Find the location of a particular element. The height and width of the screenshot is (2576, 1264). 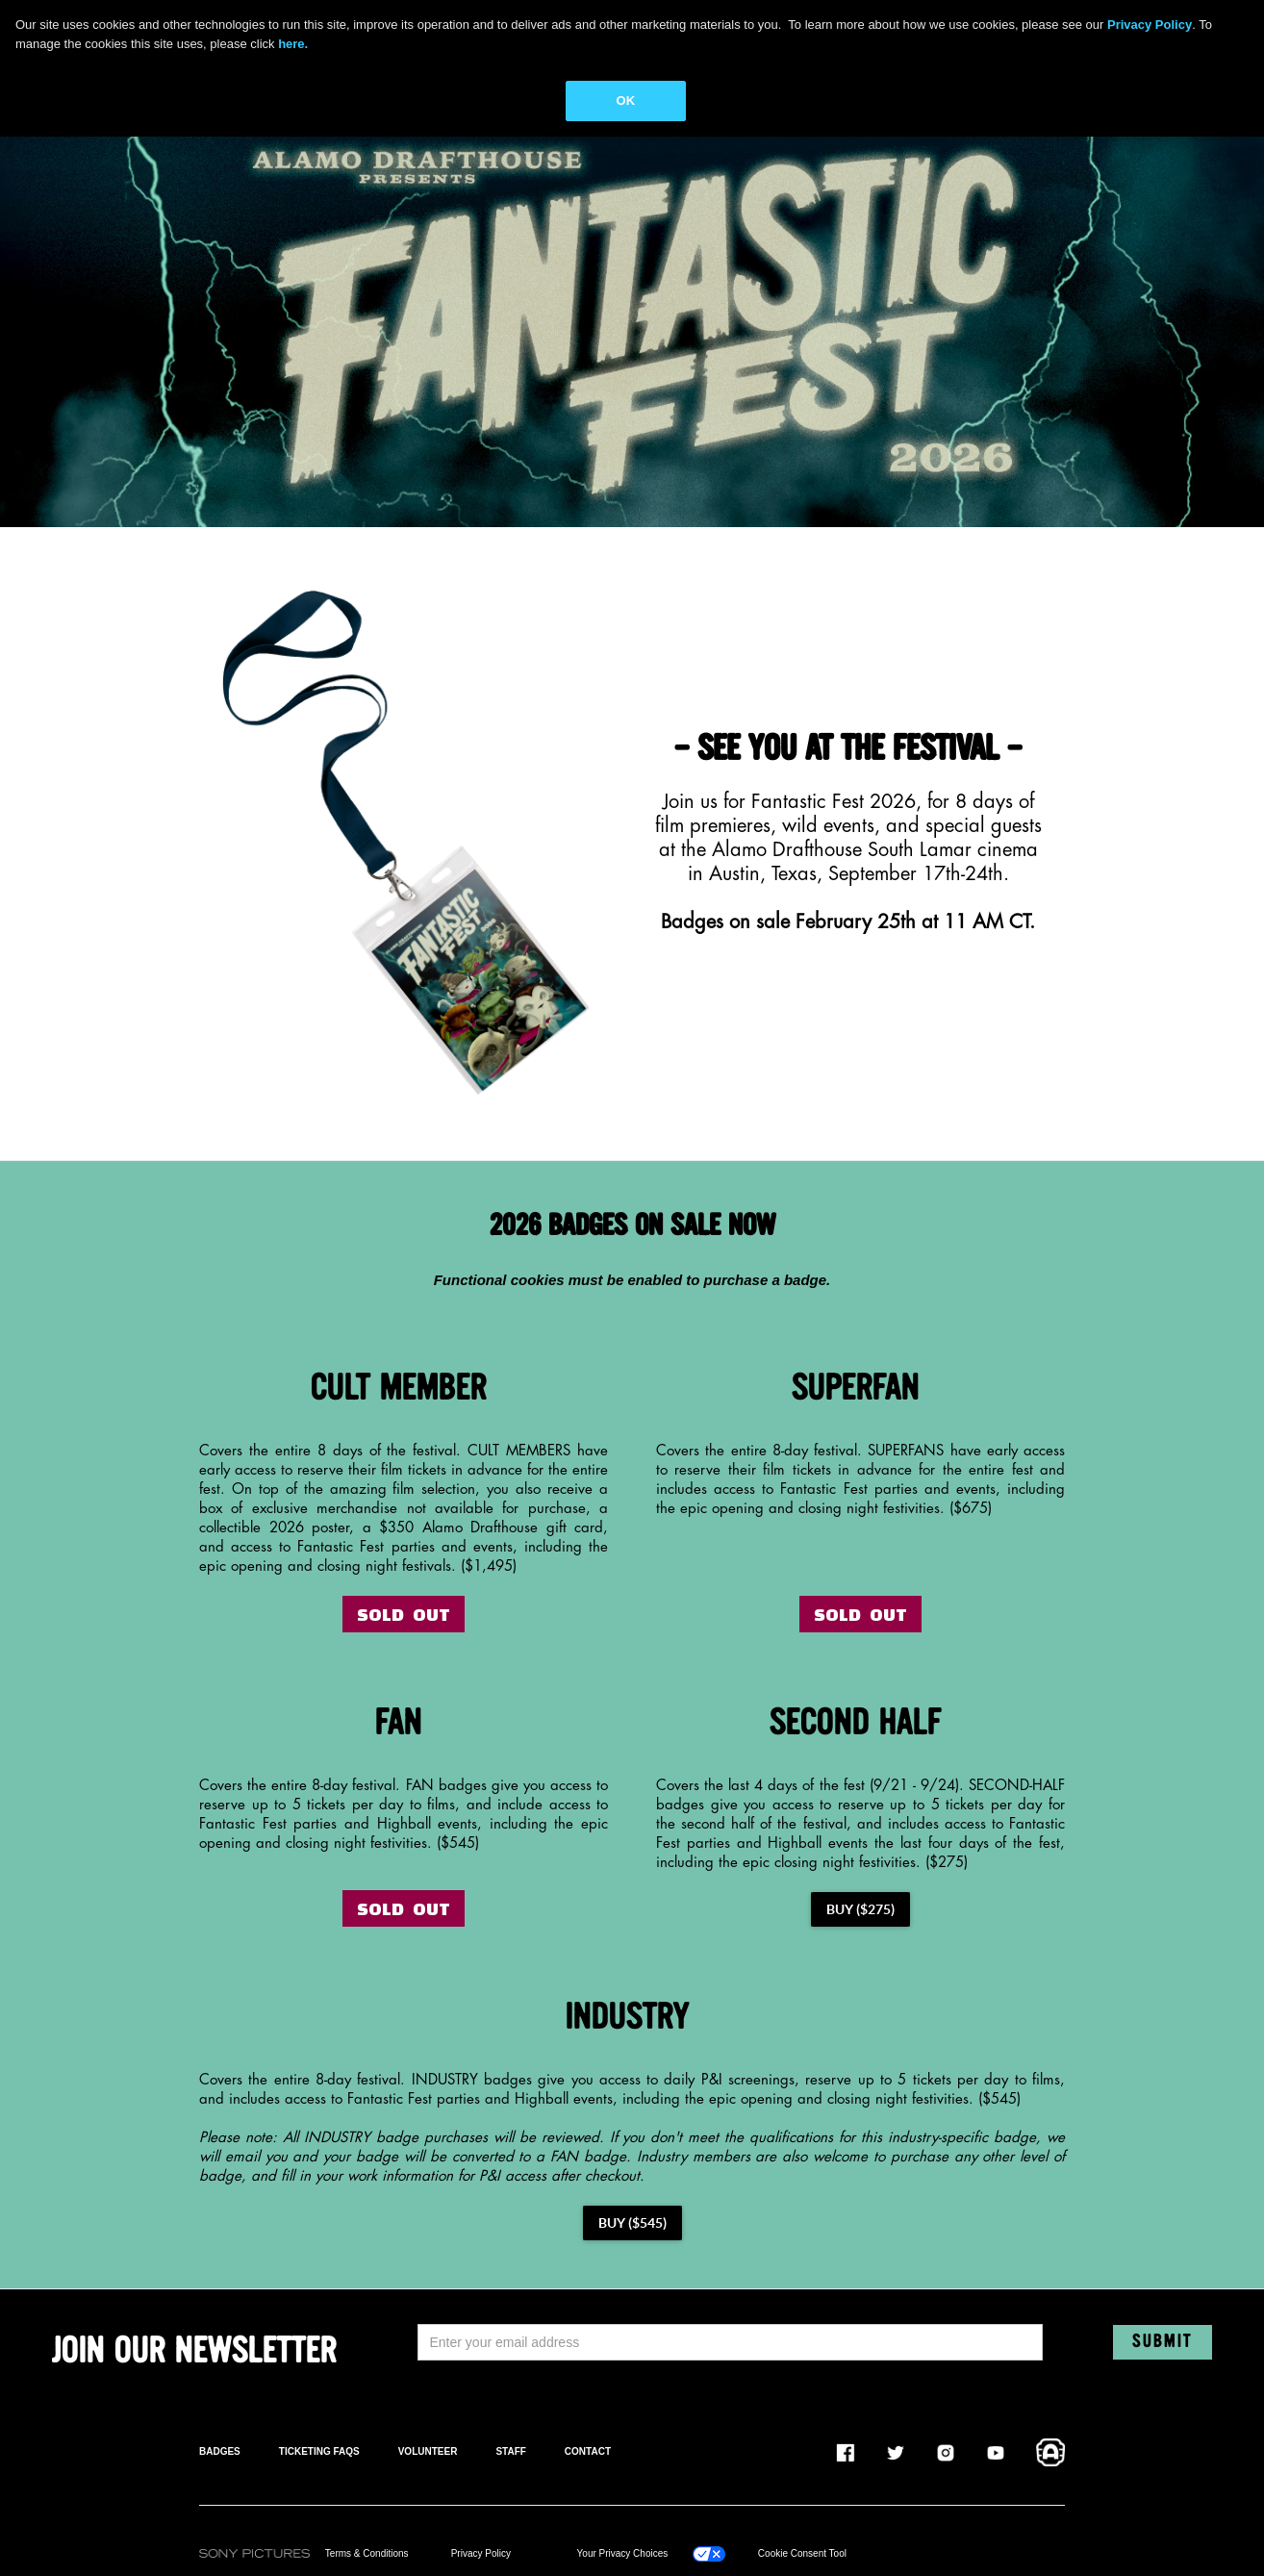

OK is located at coordinates (626, 100).